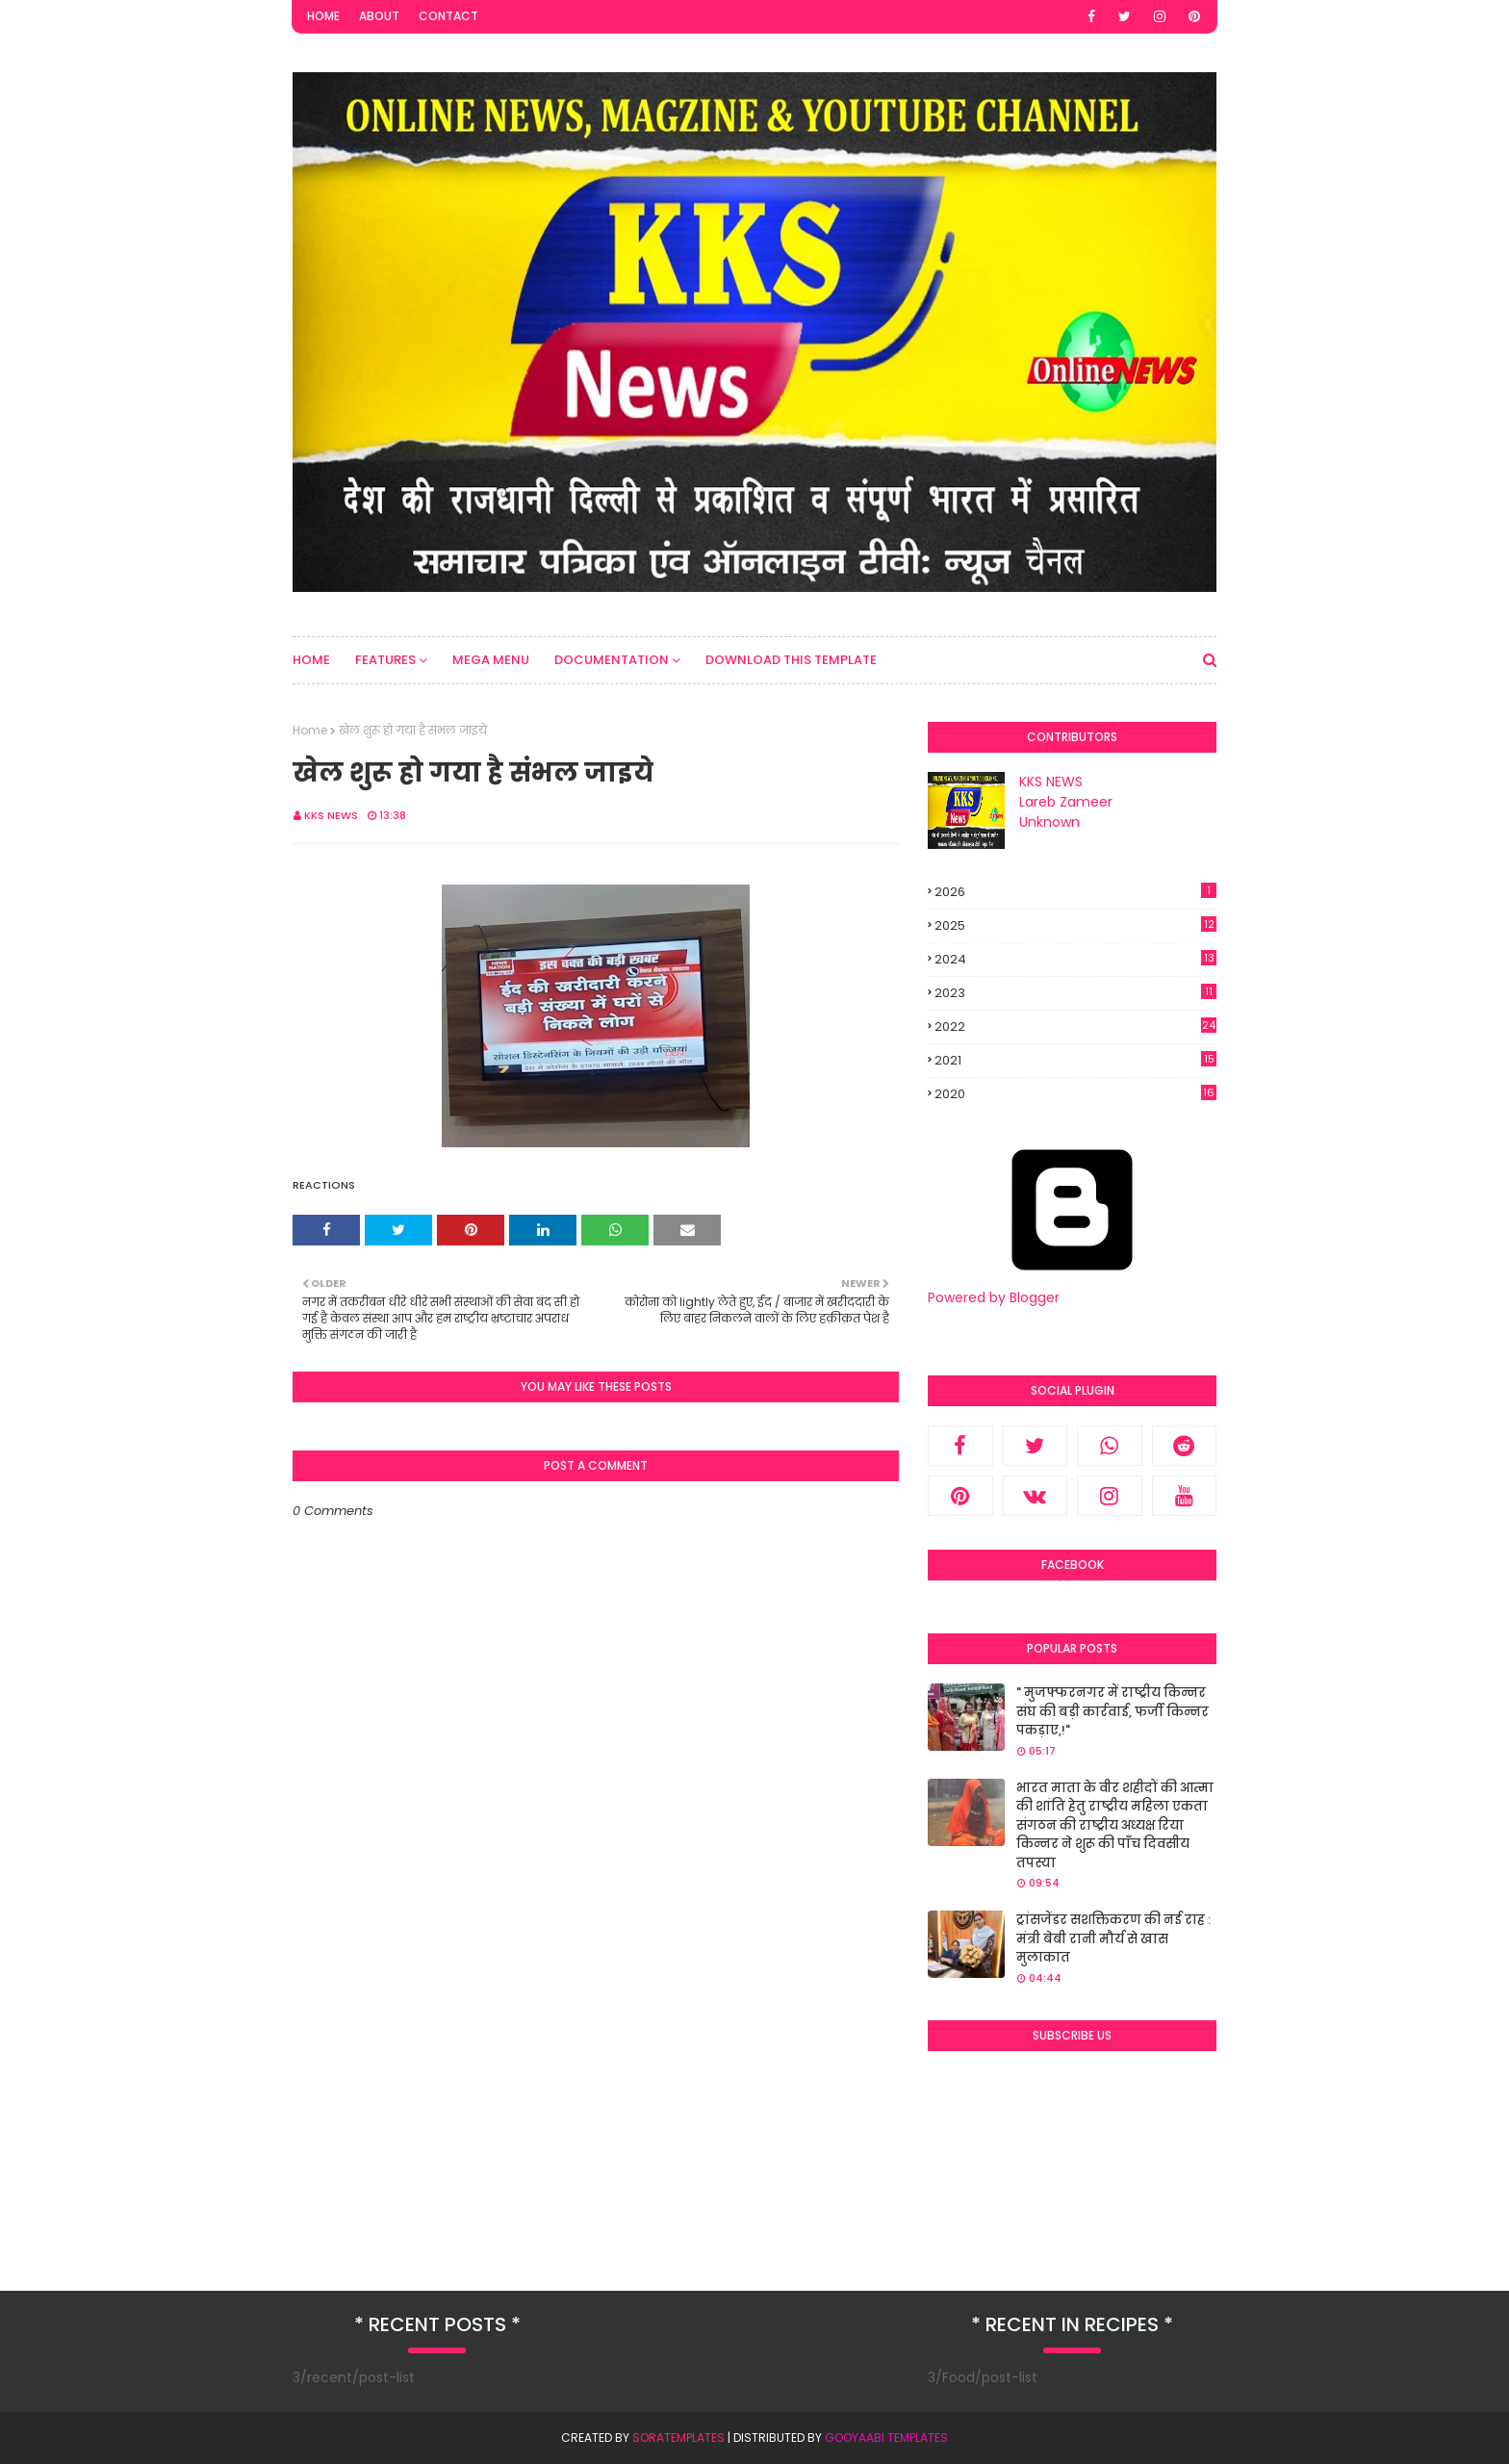 The image size is (1509, 2464). I want to click on 2024, so click(1075, 959).